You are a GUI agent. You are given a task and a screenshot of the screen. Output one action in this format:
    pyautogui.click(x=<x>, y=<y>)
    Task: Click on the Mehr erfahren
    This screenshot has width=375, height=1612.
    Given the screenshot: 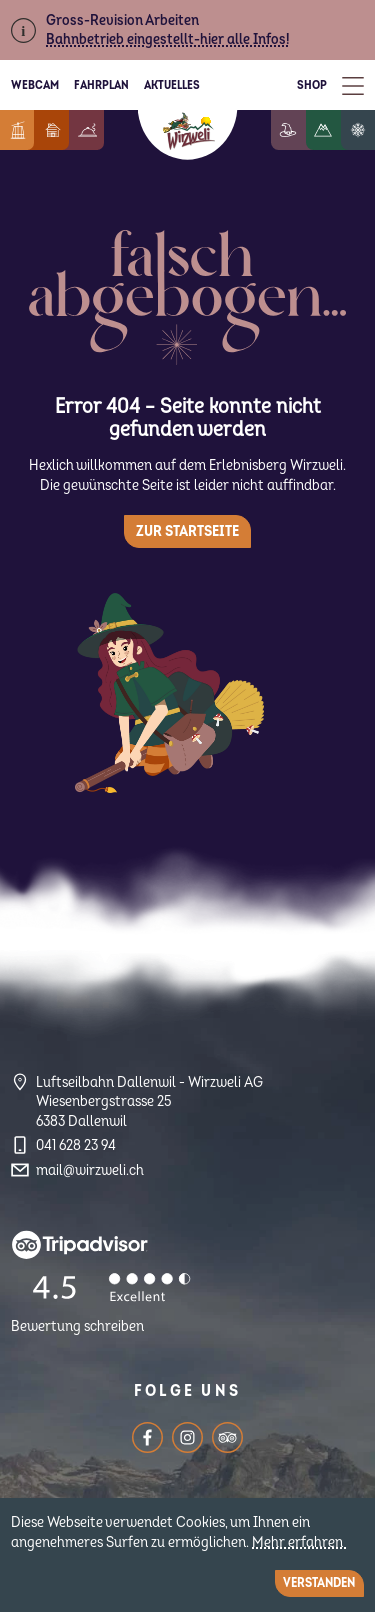 What is the action you would take?
    pyautogui.click(x=299, y=1542)
    